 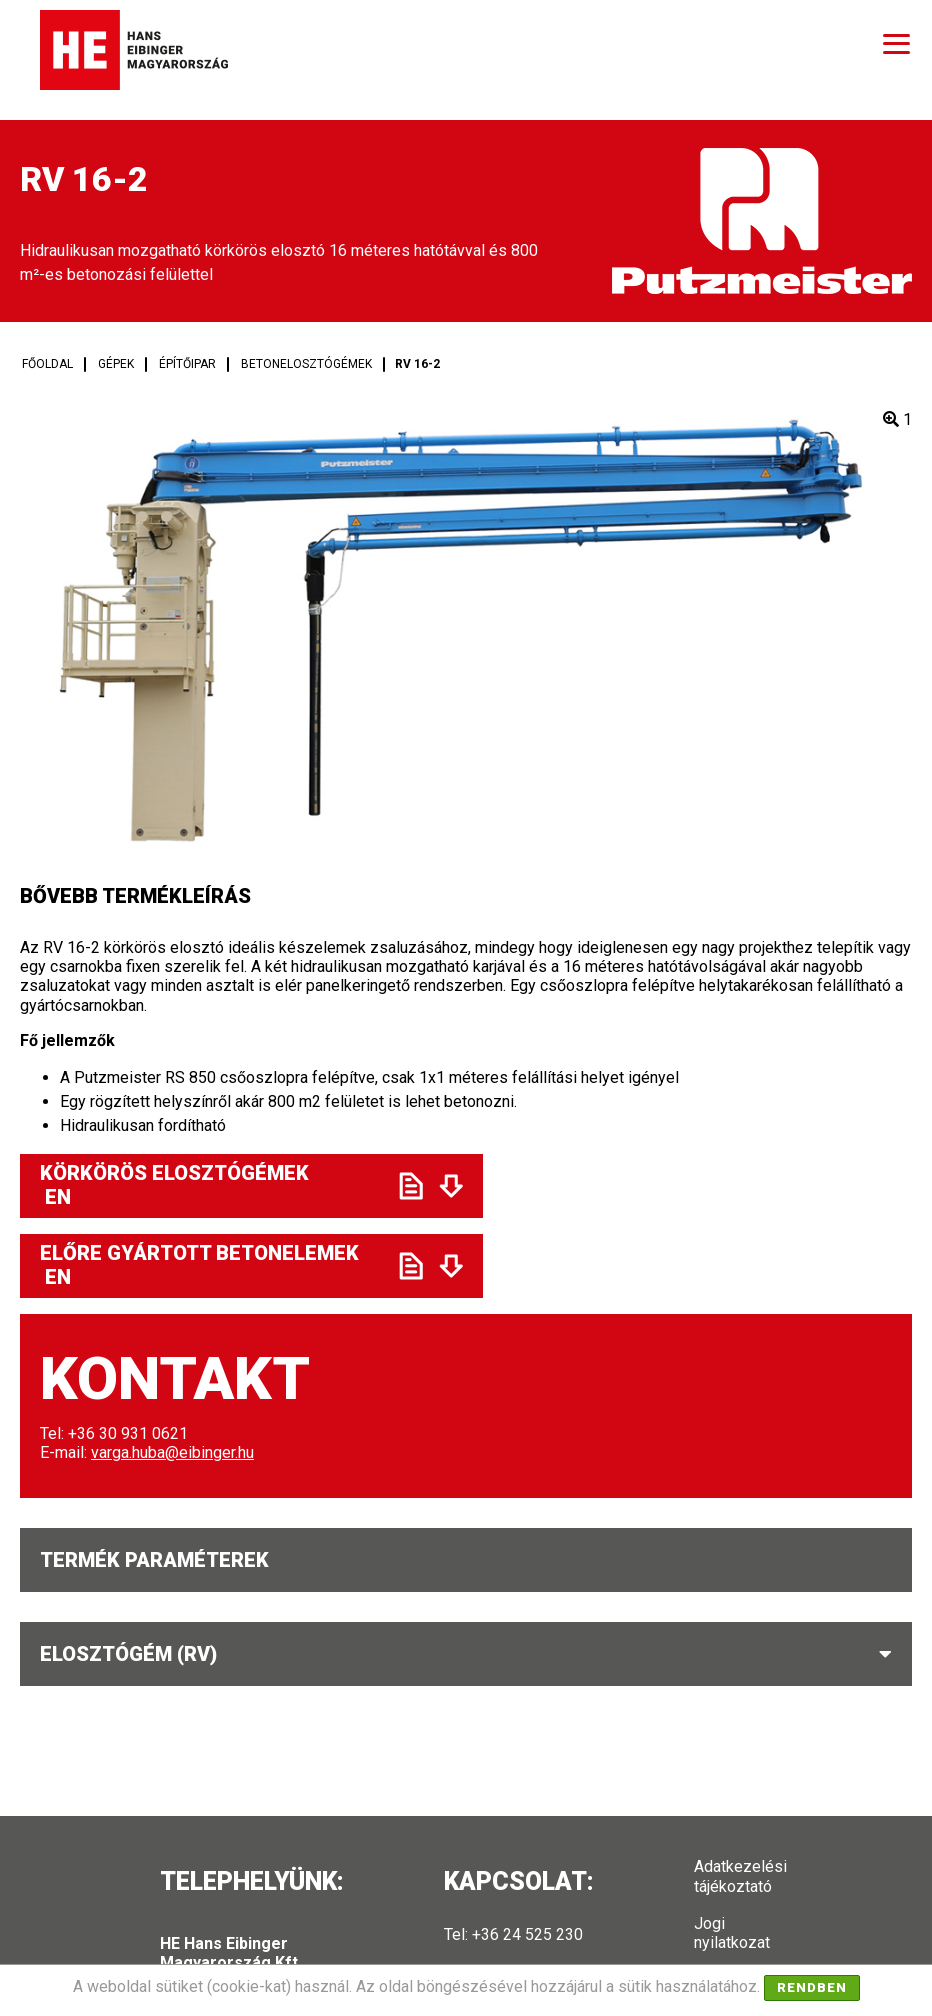 What do you see at coordinates (172, 1452) in the screenshot?
I see `varga.huba@eibinger.hu` at bounding box center [172, 1452].